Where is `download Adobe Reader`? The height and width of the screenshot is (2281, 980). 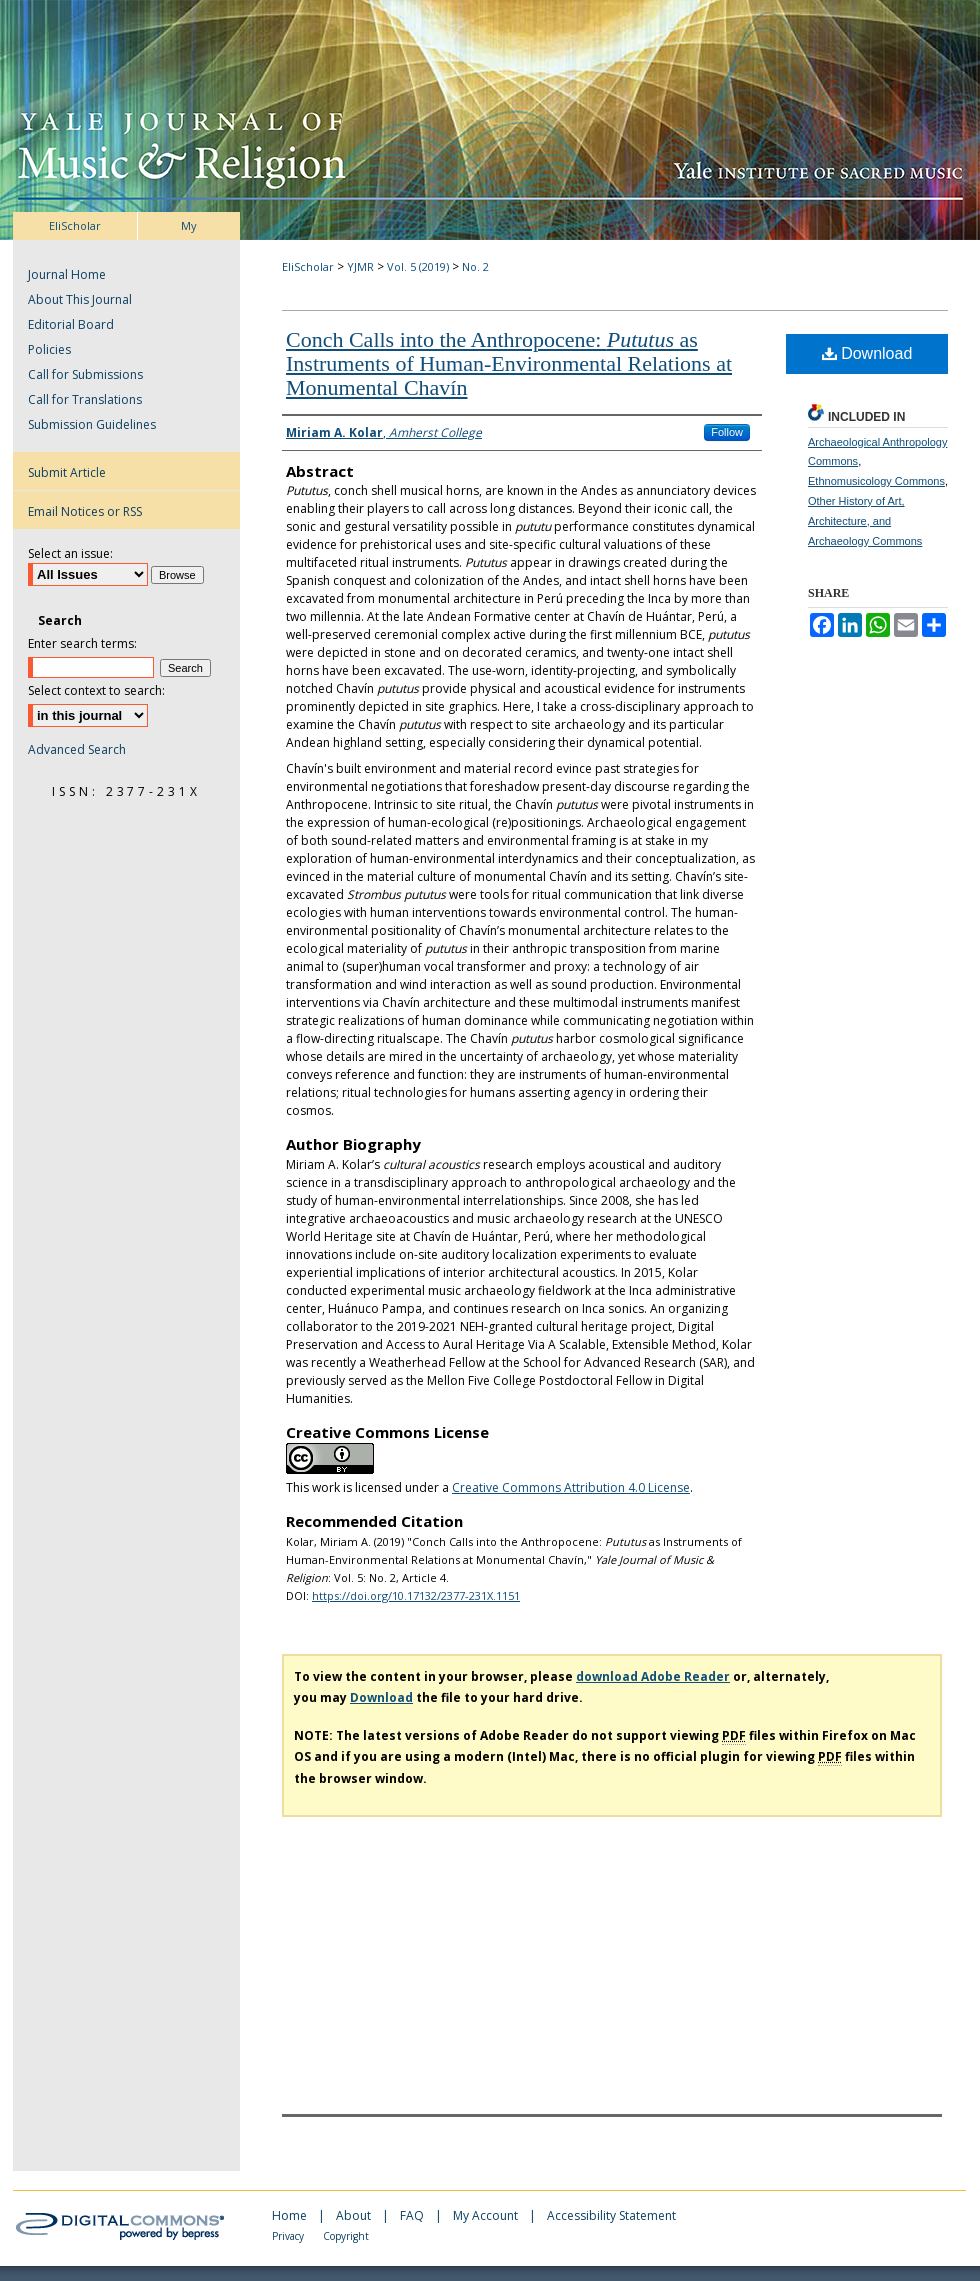 download Adobe Reader is located at coordinates (653, 1676).